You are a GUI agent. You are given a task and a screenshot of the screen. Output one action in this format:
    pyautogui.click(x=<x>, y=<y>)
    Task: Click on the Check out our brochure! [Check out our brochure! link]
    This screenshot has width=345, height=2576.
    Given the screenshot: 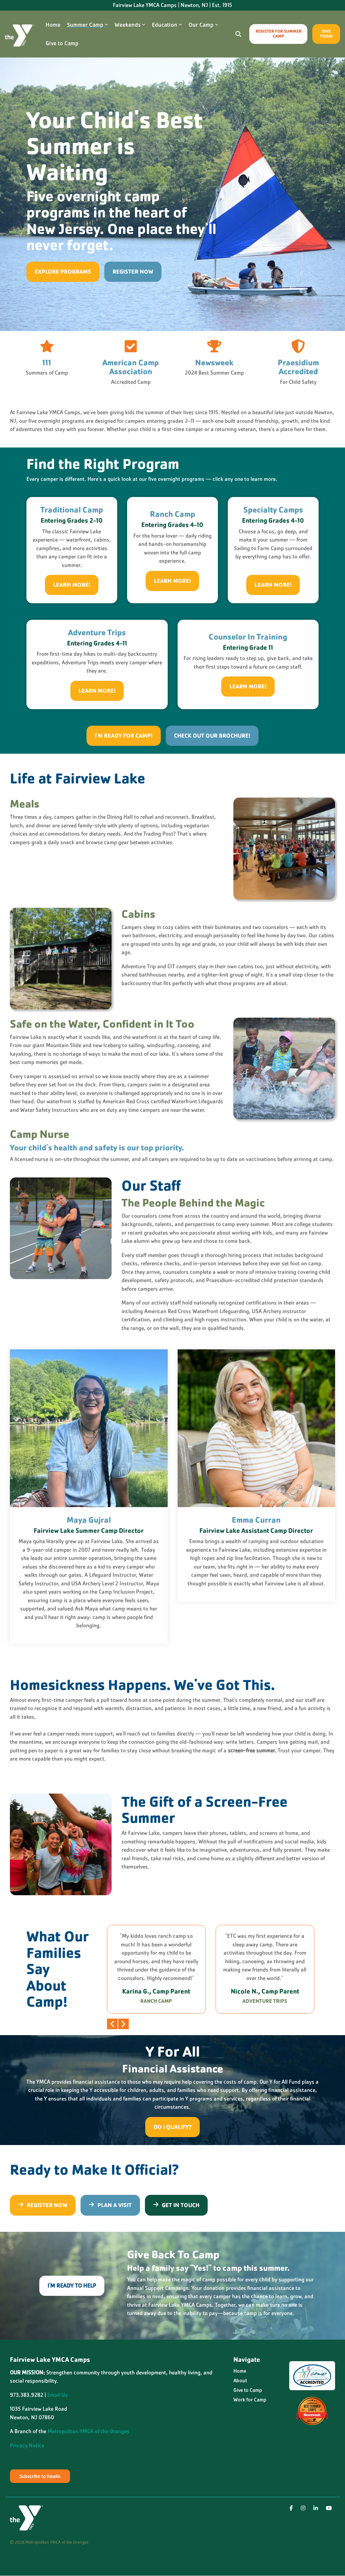 What is the action you would take?
    pyautogui.click(x=207, y=732)
    